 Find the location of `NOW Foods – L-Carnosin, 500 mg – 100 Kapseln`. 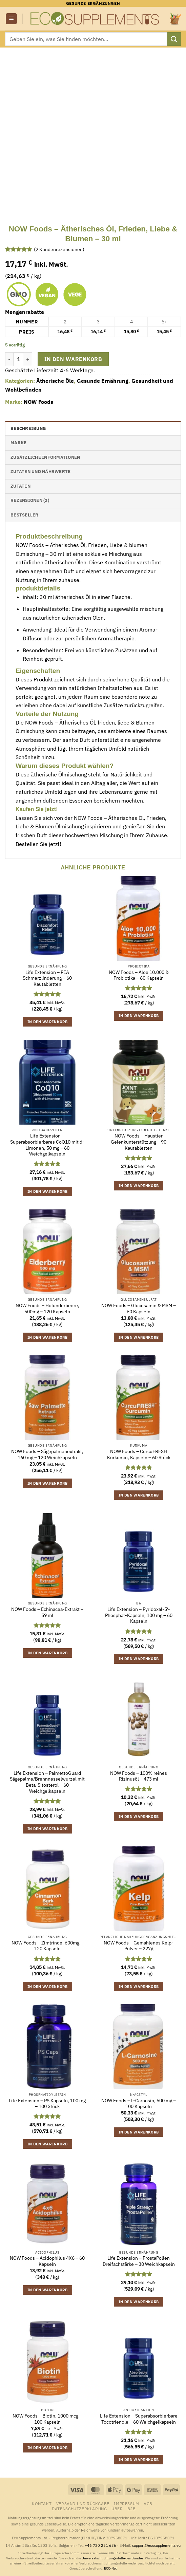

NOW Foods – L-Carnosin, 500 mg – 100 Kapseln is located at coordinates (138, 2104).